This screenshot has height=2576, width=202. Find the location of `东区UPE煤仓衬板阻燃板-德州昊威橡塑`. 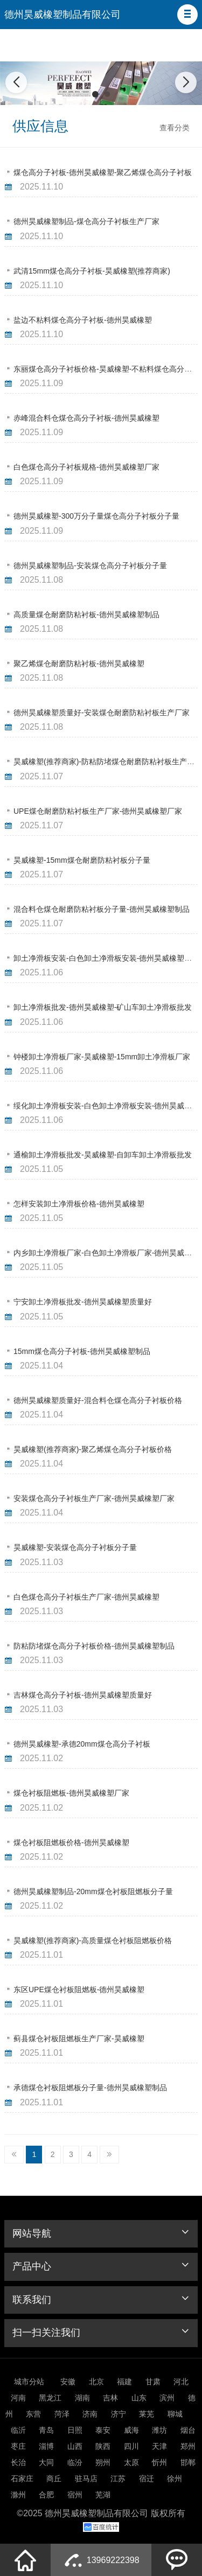

东区UPE煤仓衬板阻燃板-德州昊威橡塑 is located at coordinates (78, 1989).